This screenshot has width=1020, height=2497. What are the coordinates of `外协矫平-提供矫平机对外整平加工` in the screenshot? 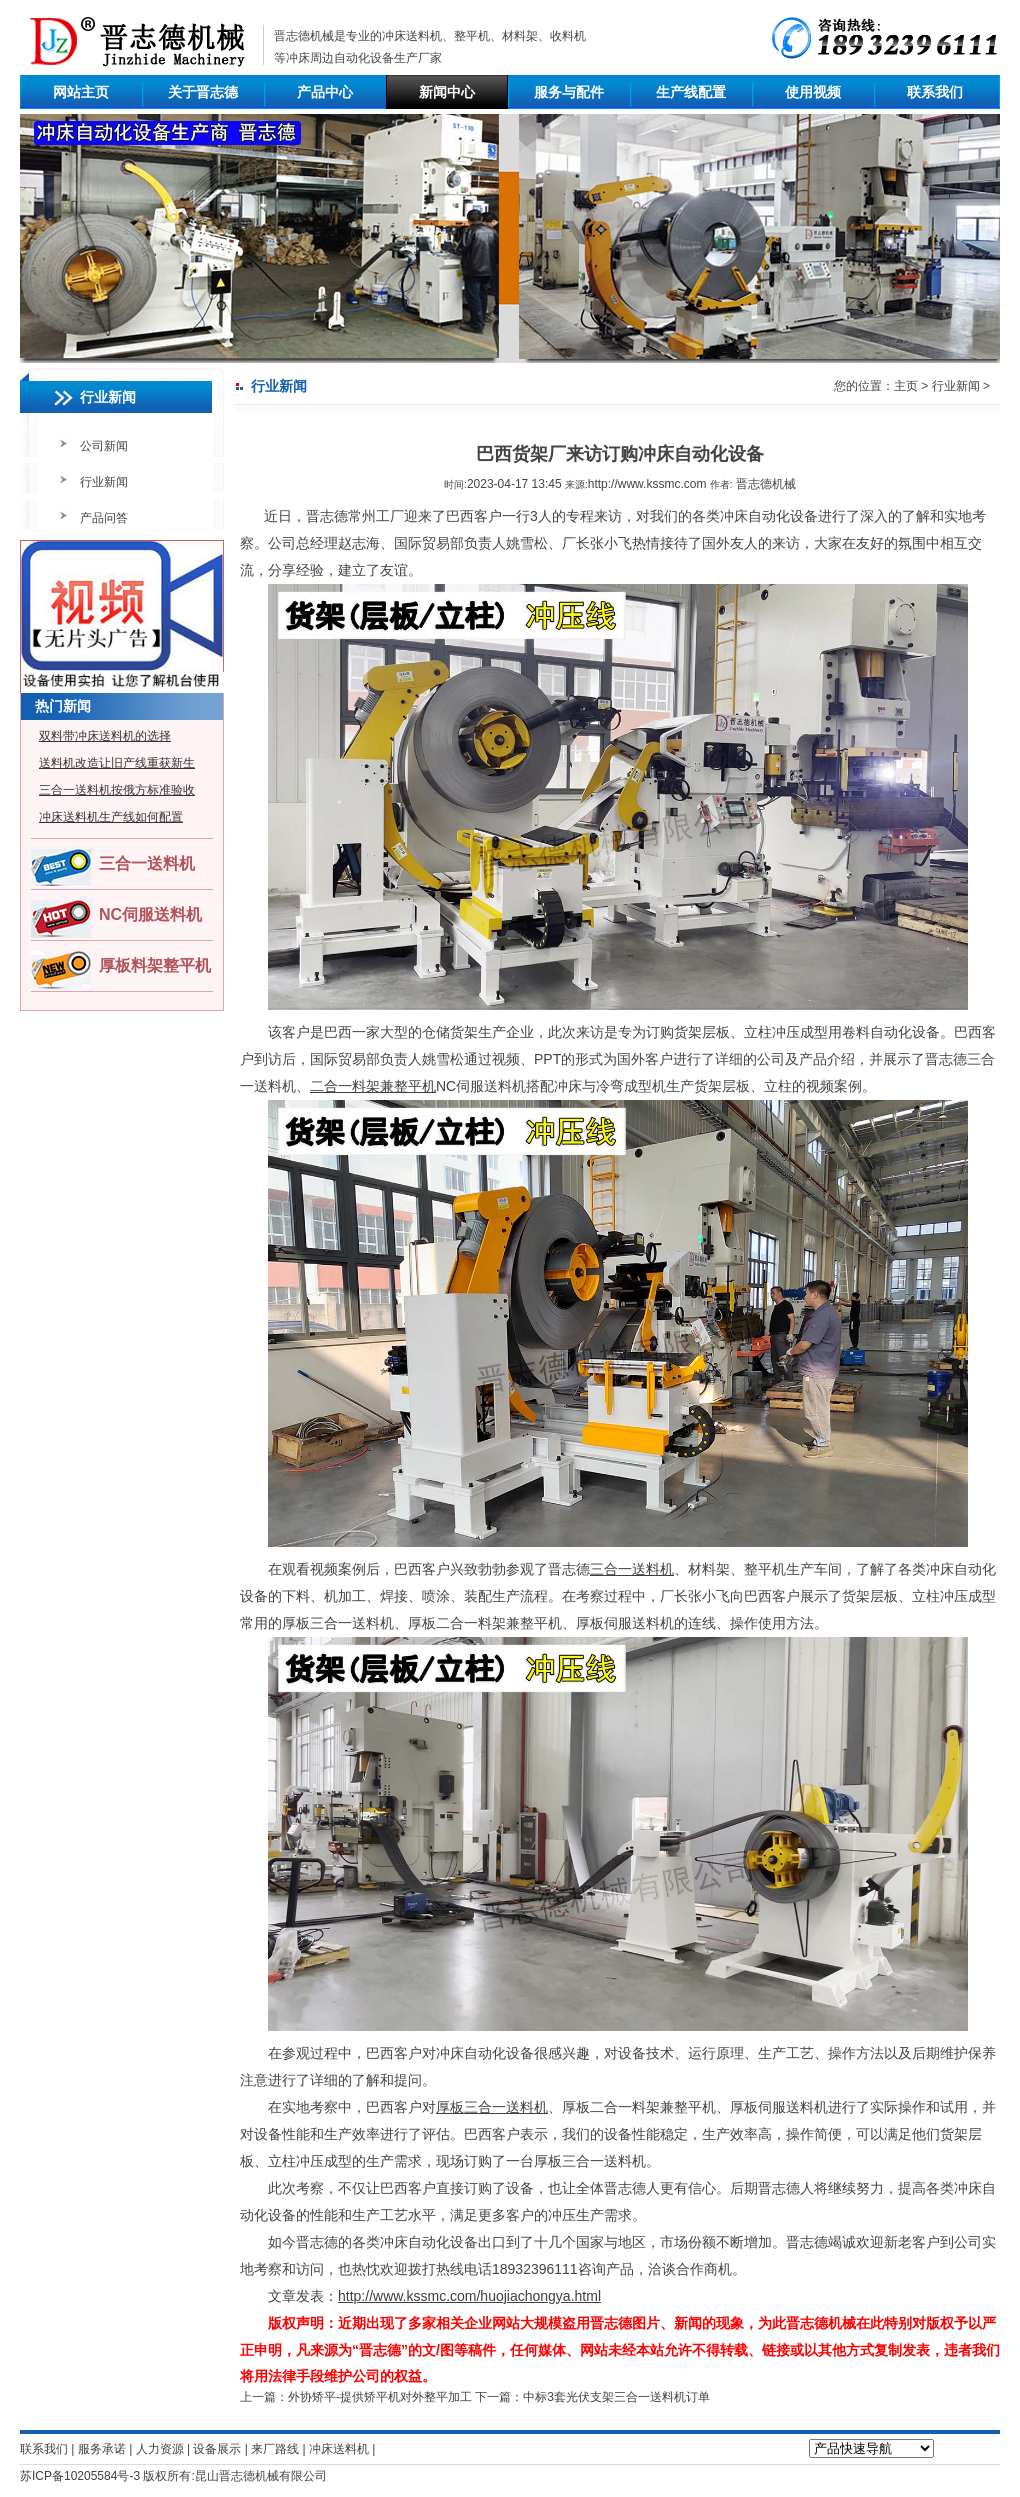 It's located at (380, 2397).